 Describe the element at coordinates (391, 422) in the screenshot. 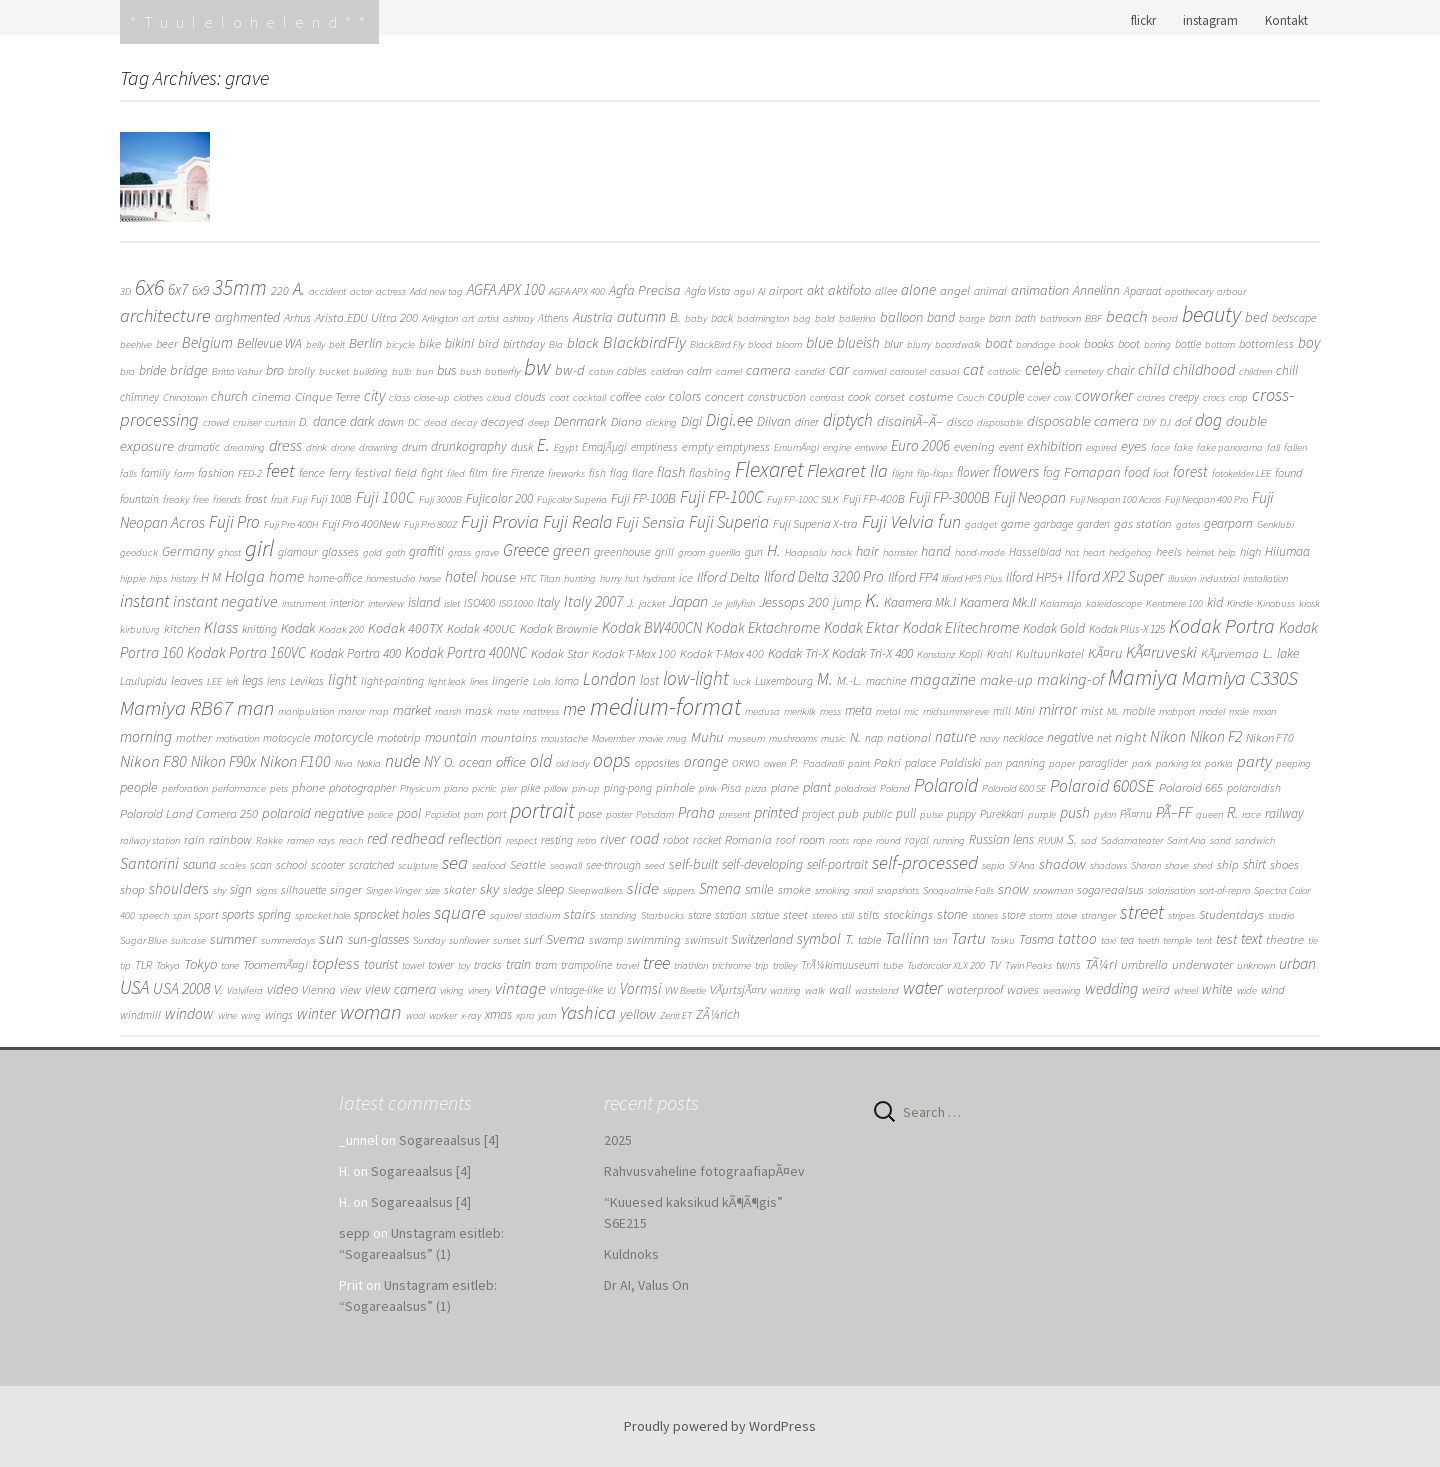

I see `dawn [dawn (2 items)]` at that location.